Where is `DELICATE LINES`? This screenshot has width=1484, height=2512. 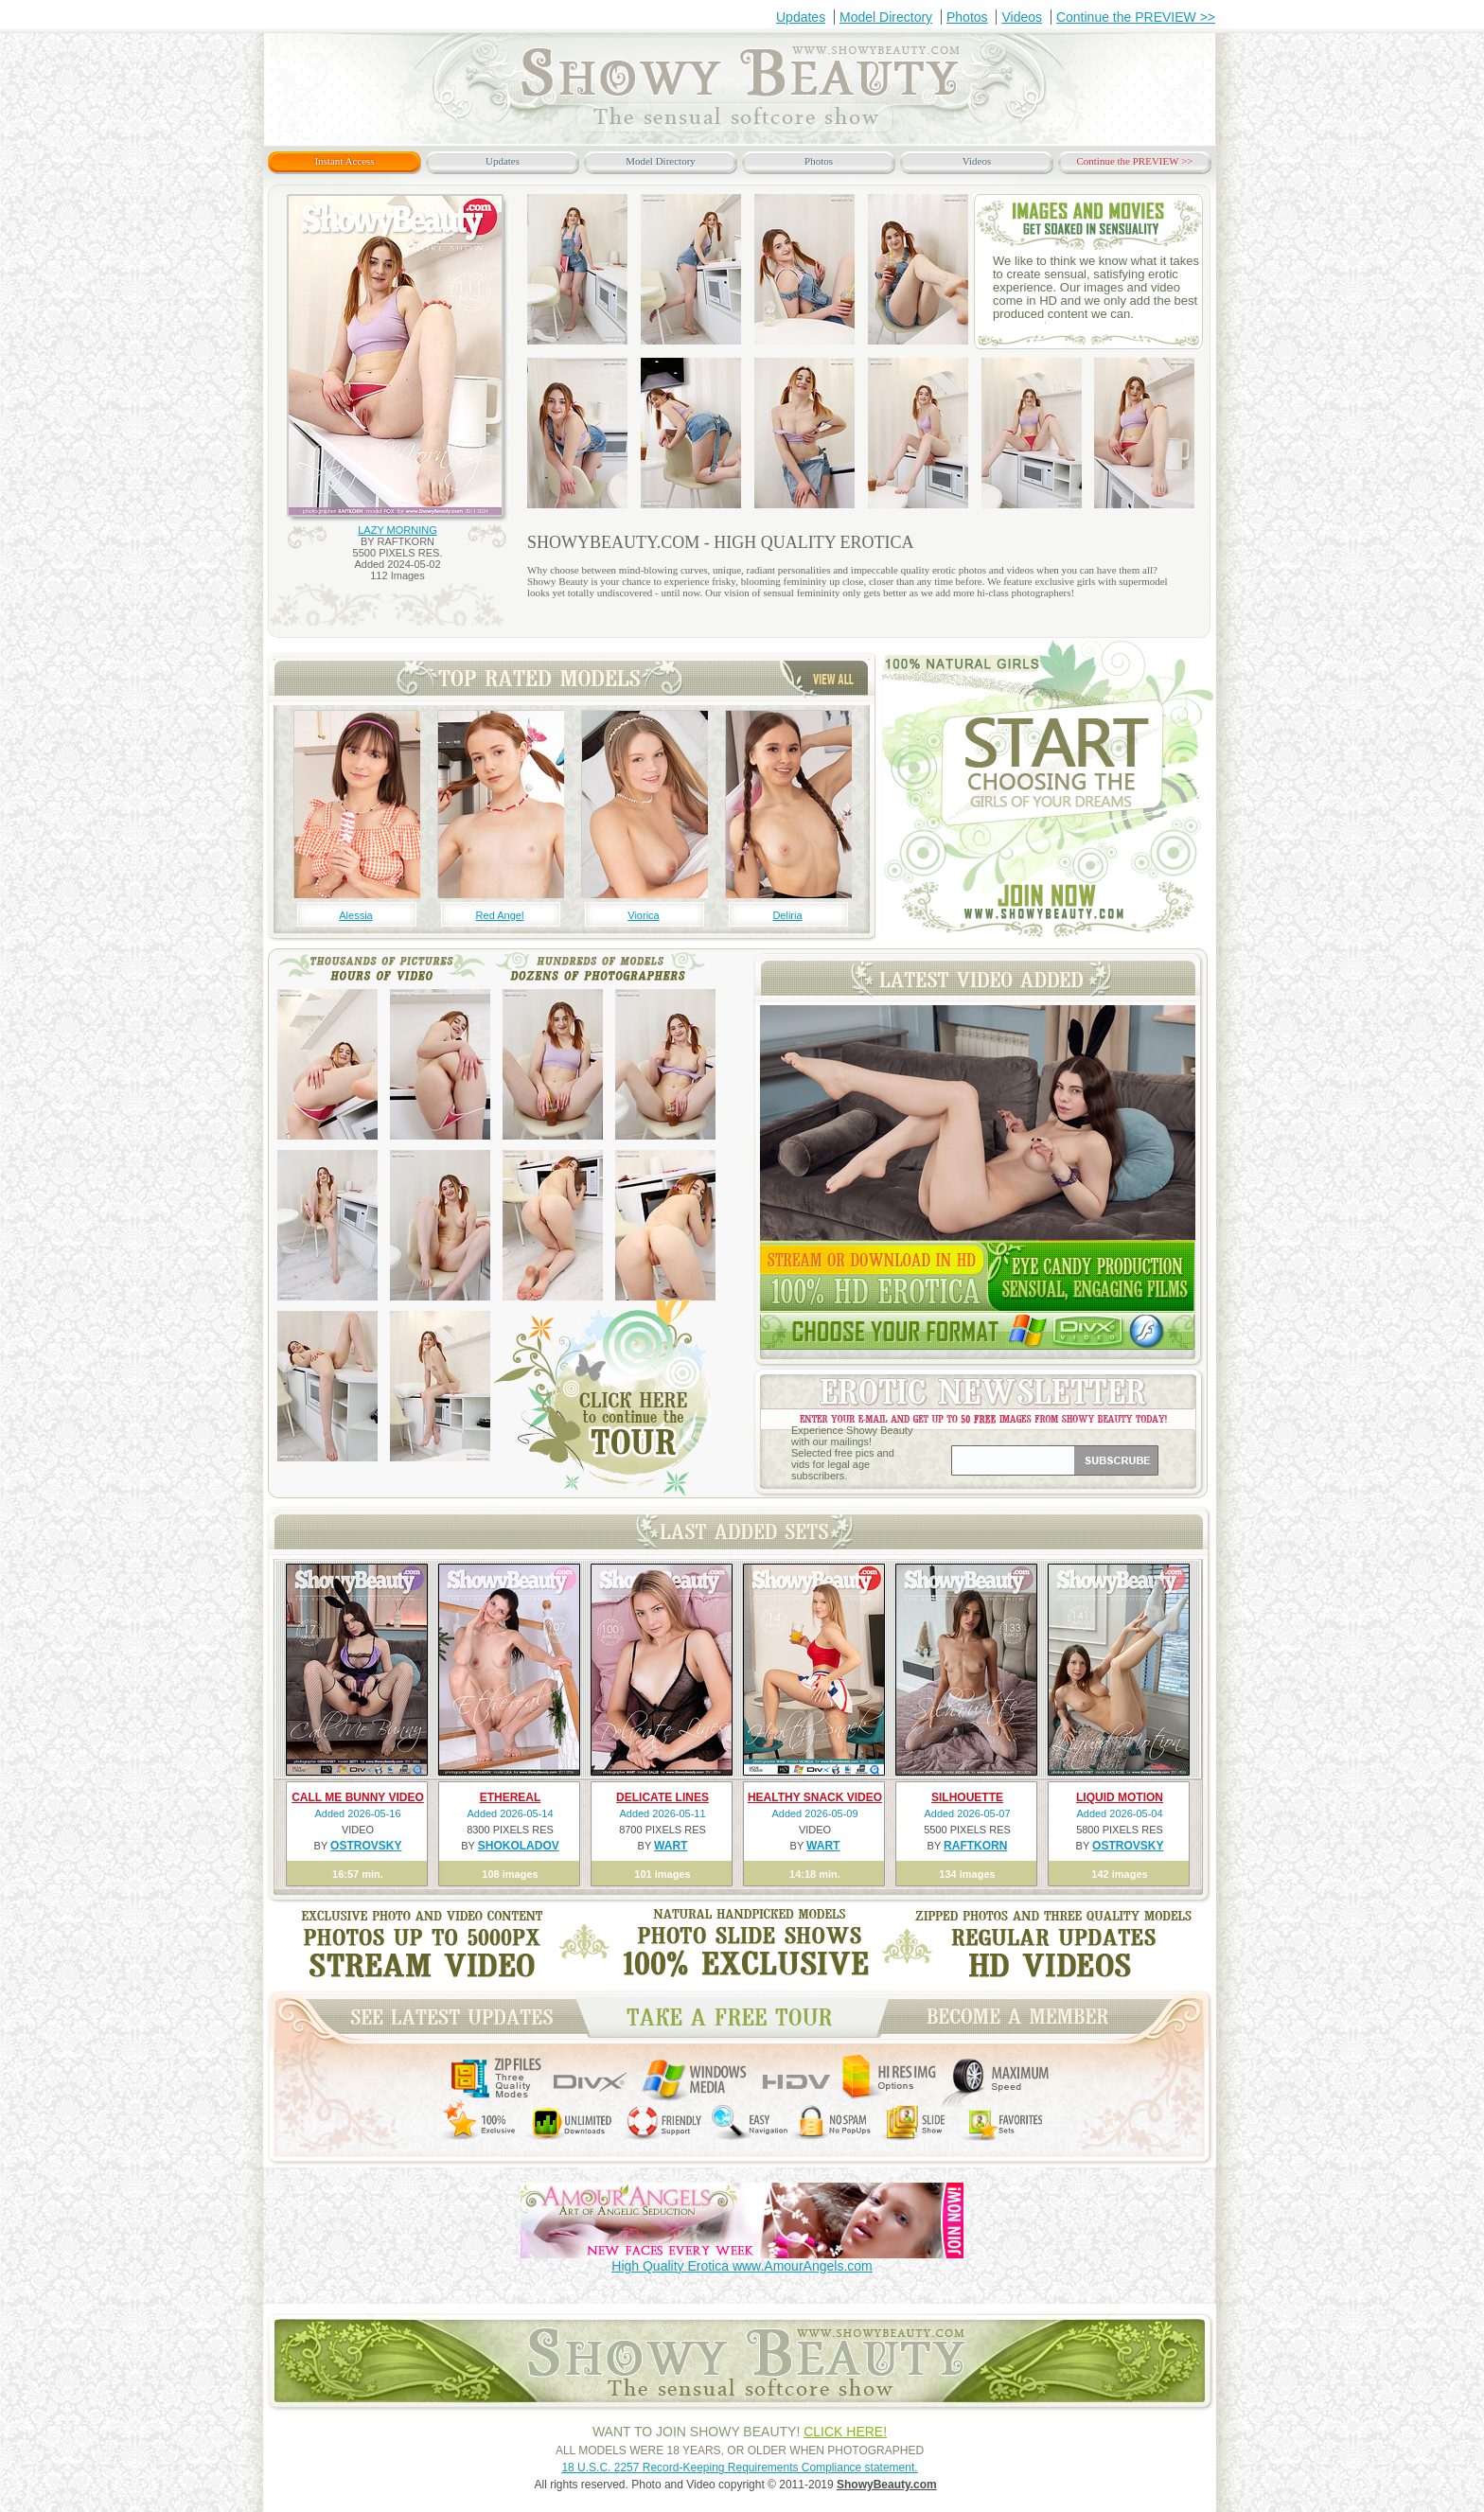
DELICATE LINES is located at coordinates (662, 1797).